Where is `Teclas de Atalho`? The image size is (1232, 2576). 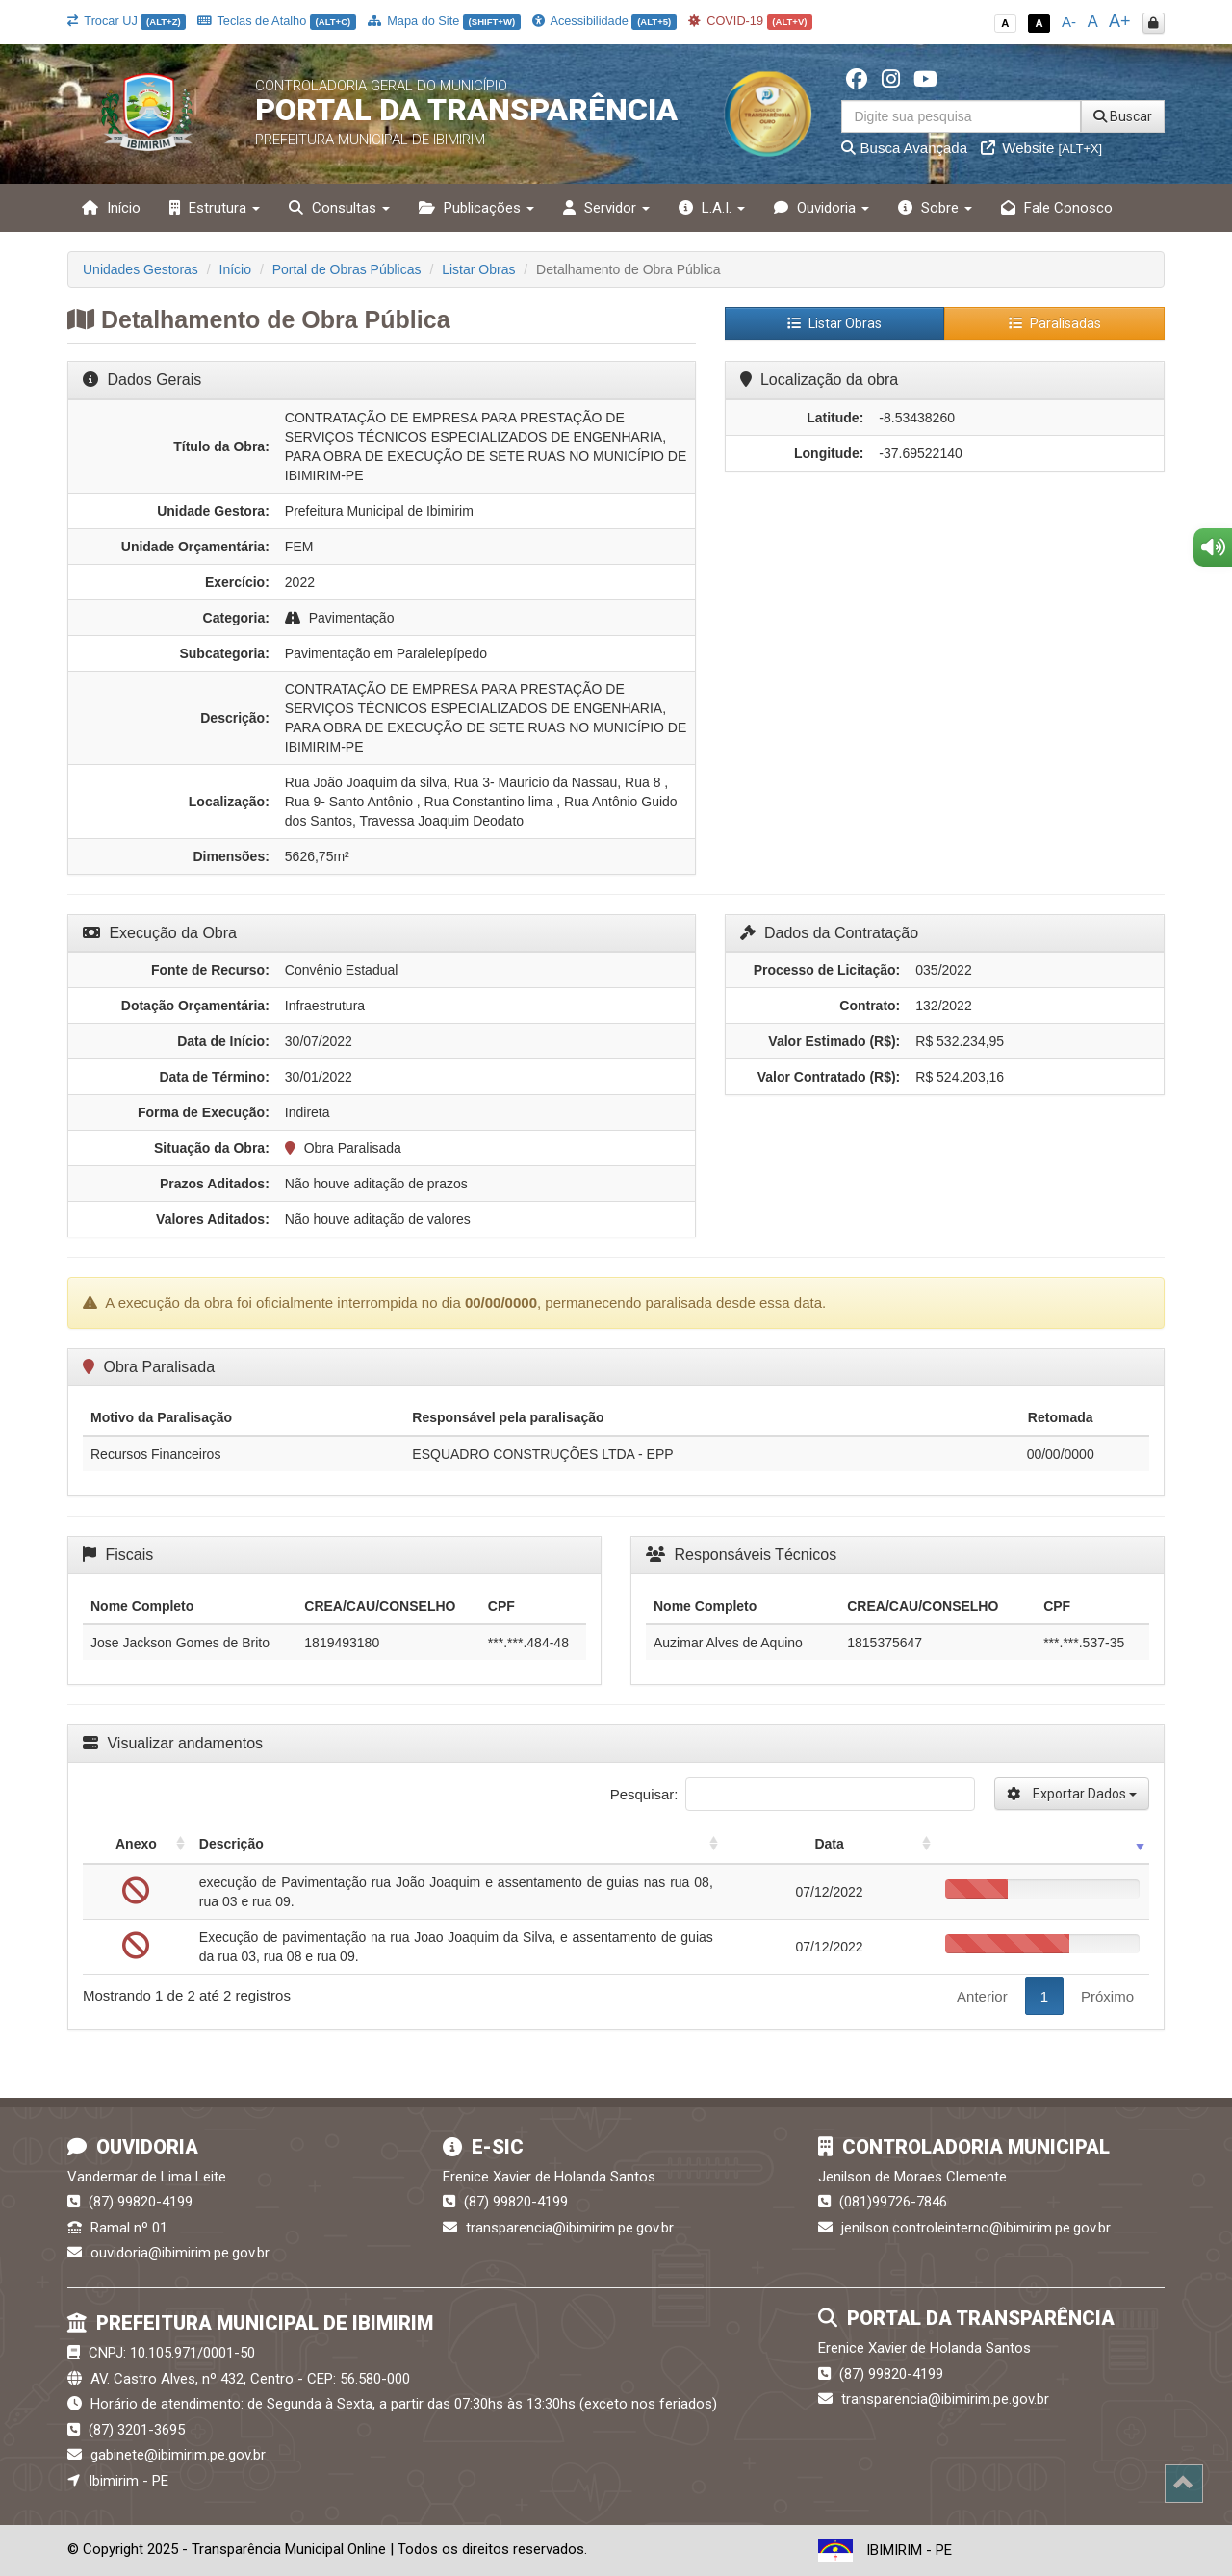
Teclas de Atalho is located at coordinates (276, 20).